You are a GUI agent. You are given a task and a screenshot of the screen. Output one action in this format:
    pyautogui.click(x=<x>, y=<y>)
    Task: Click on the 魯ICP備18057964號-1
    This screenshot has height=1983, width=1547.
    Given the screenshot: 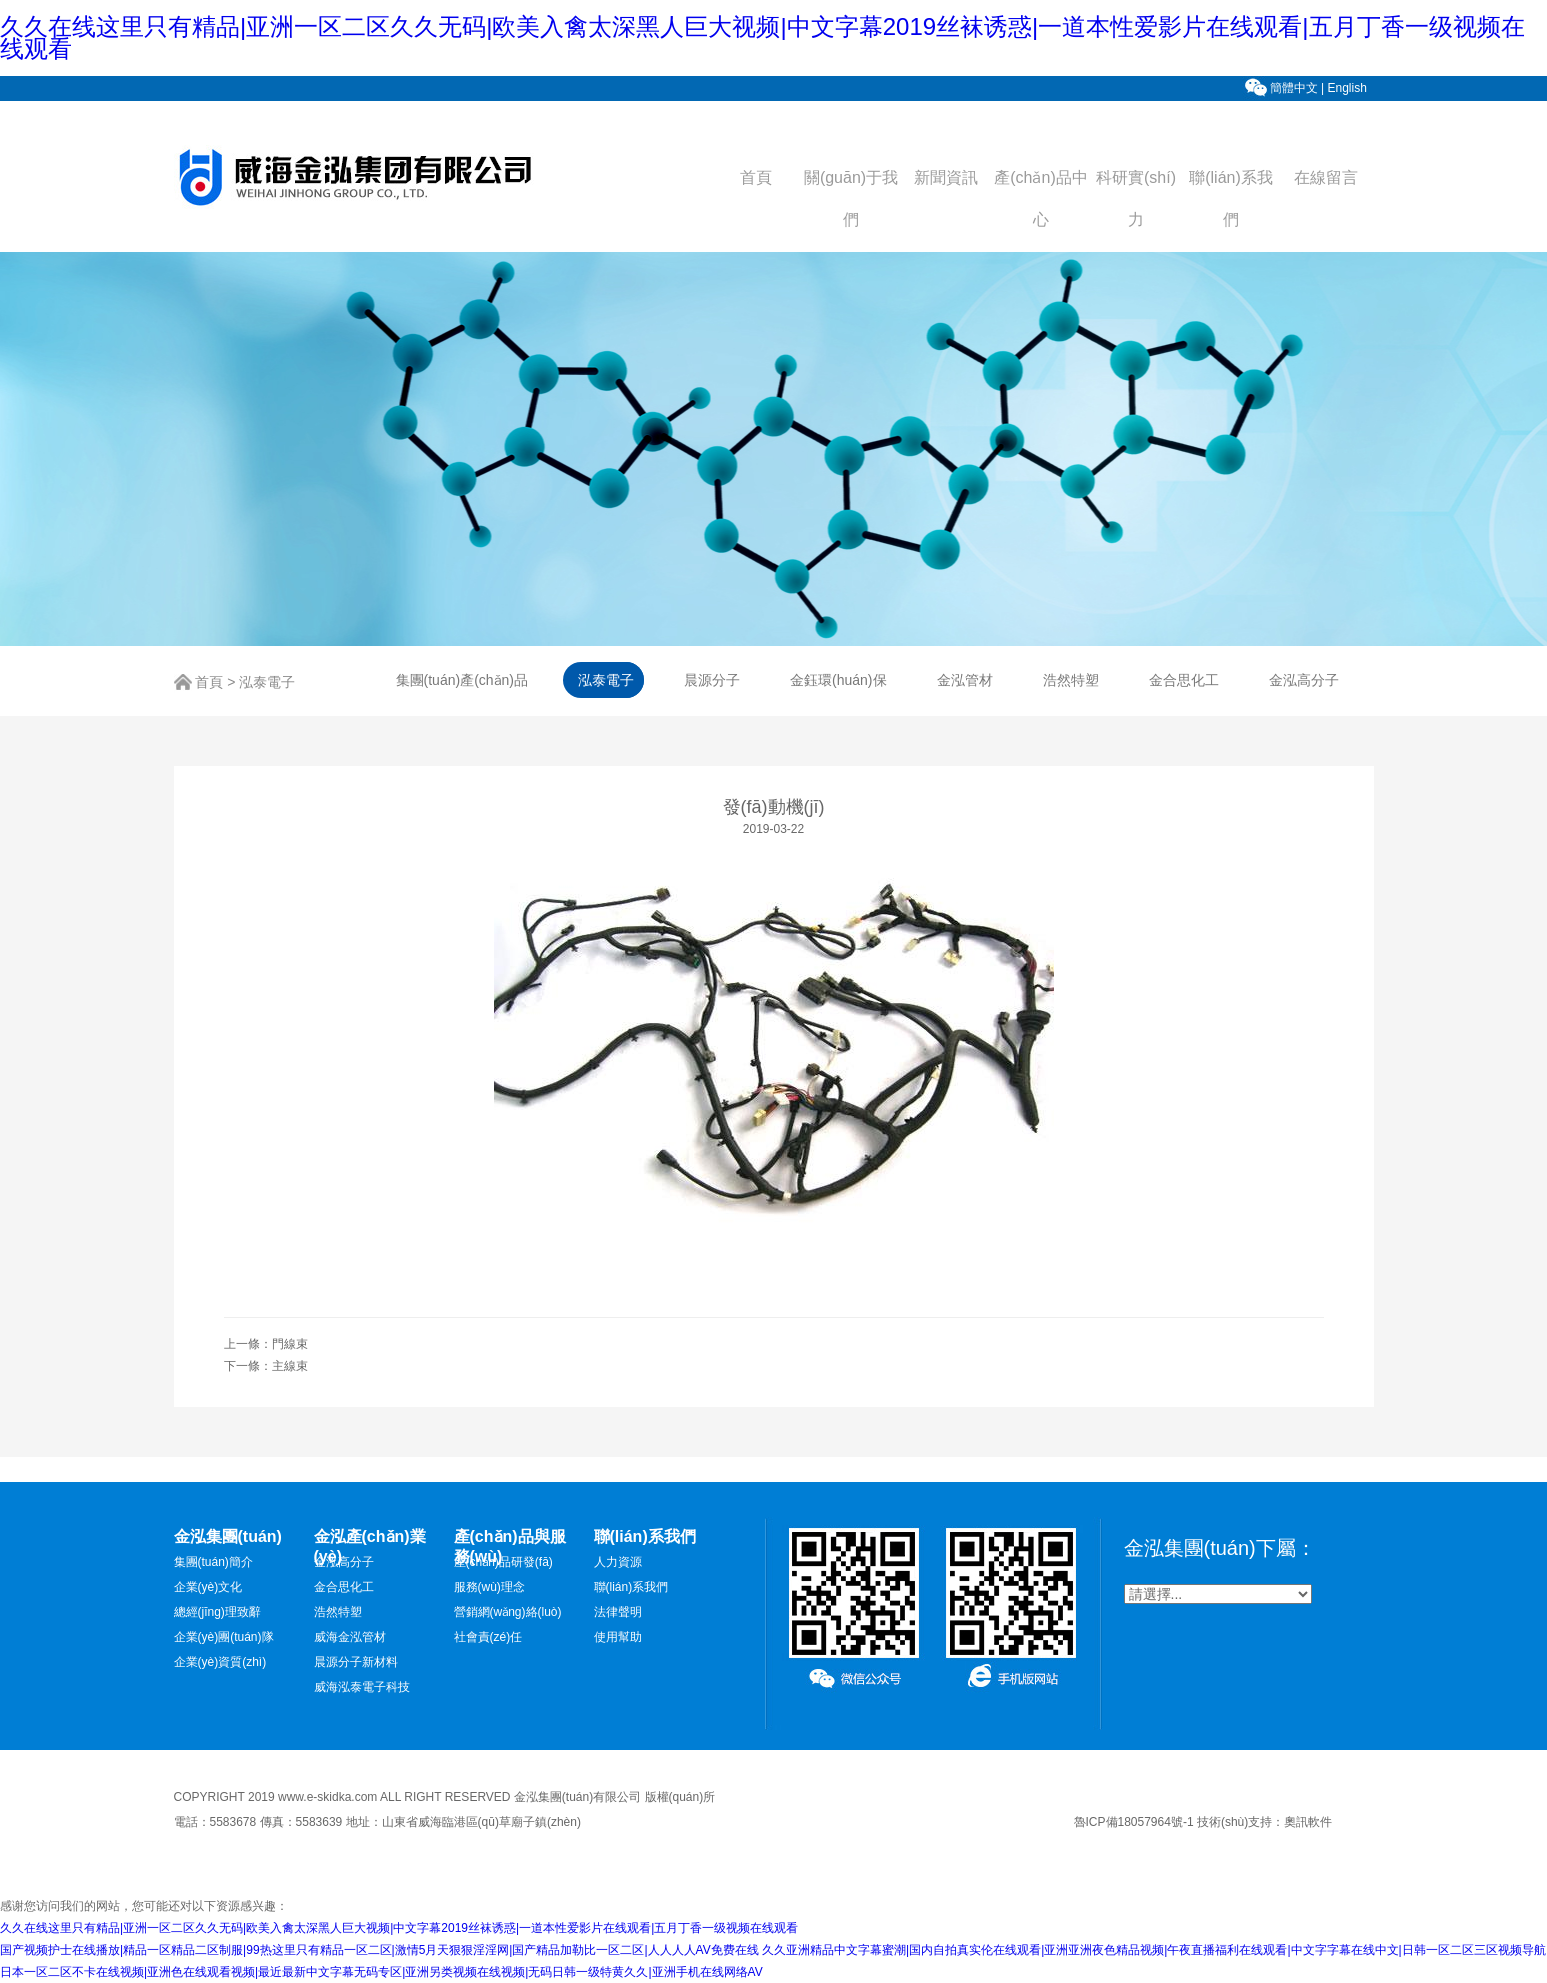 What is the action you would take?
    pyautogui.click(x=1134, y=1822)
    